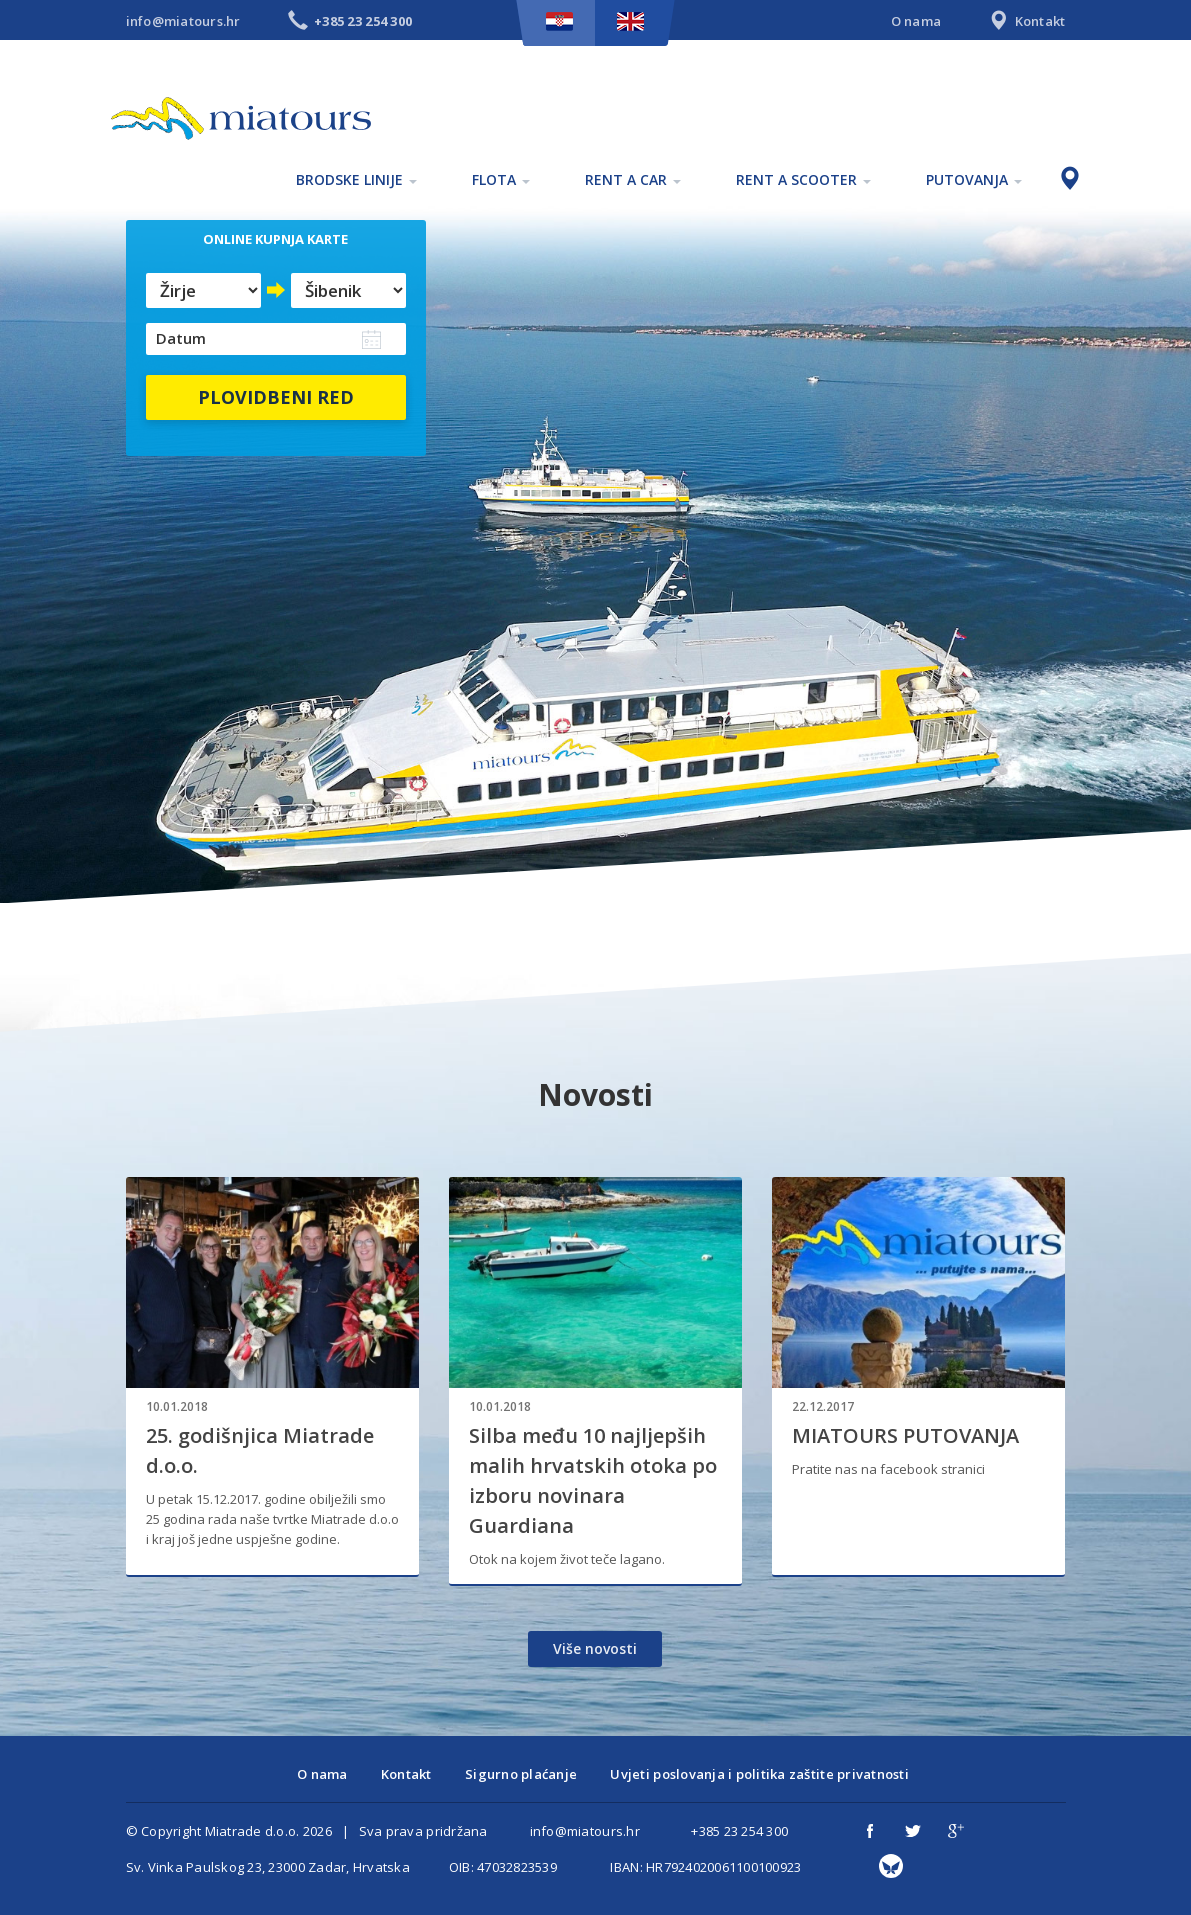 The height and width of the screenshot is (1915, 1191). I want to click on +385 23 254 300, so click(739, 1831).